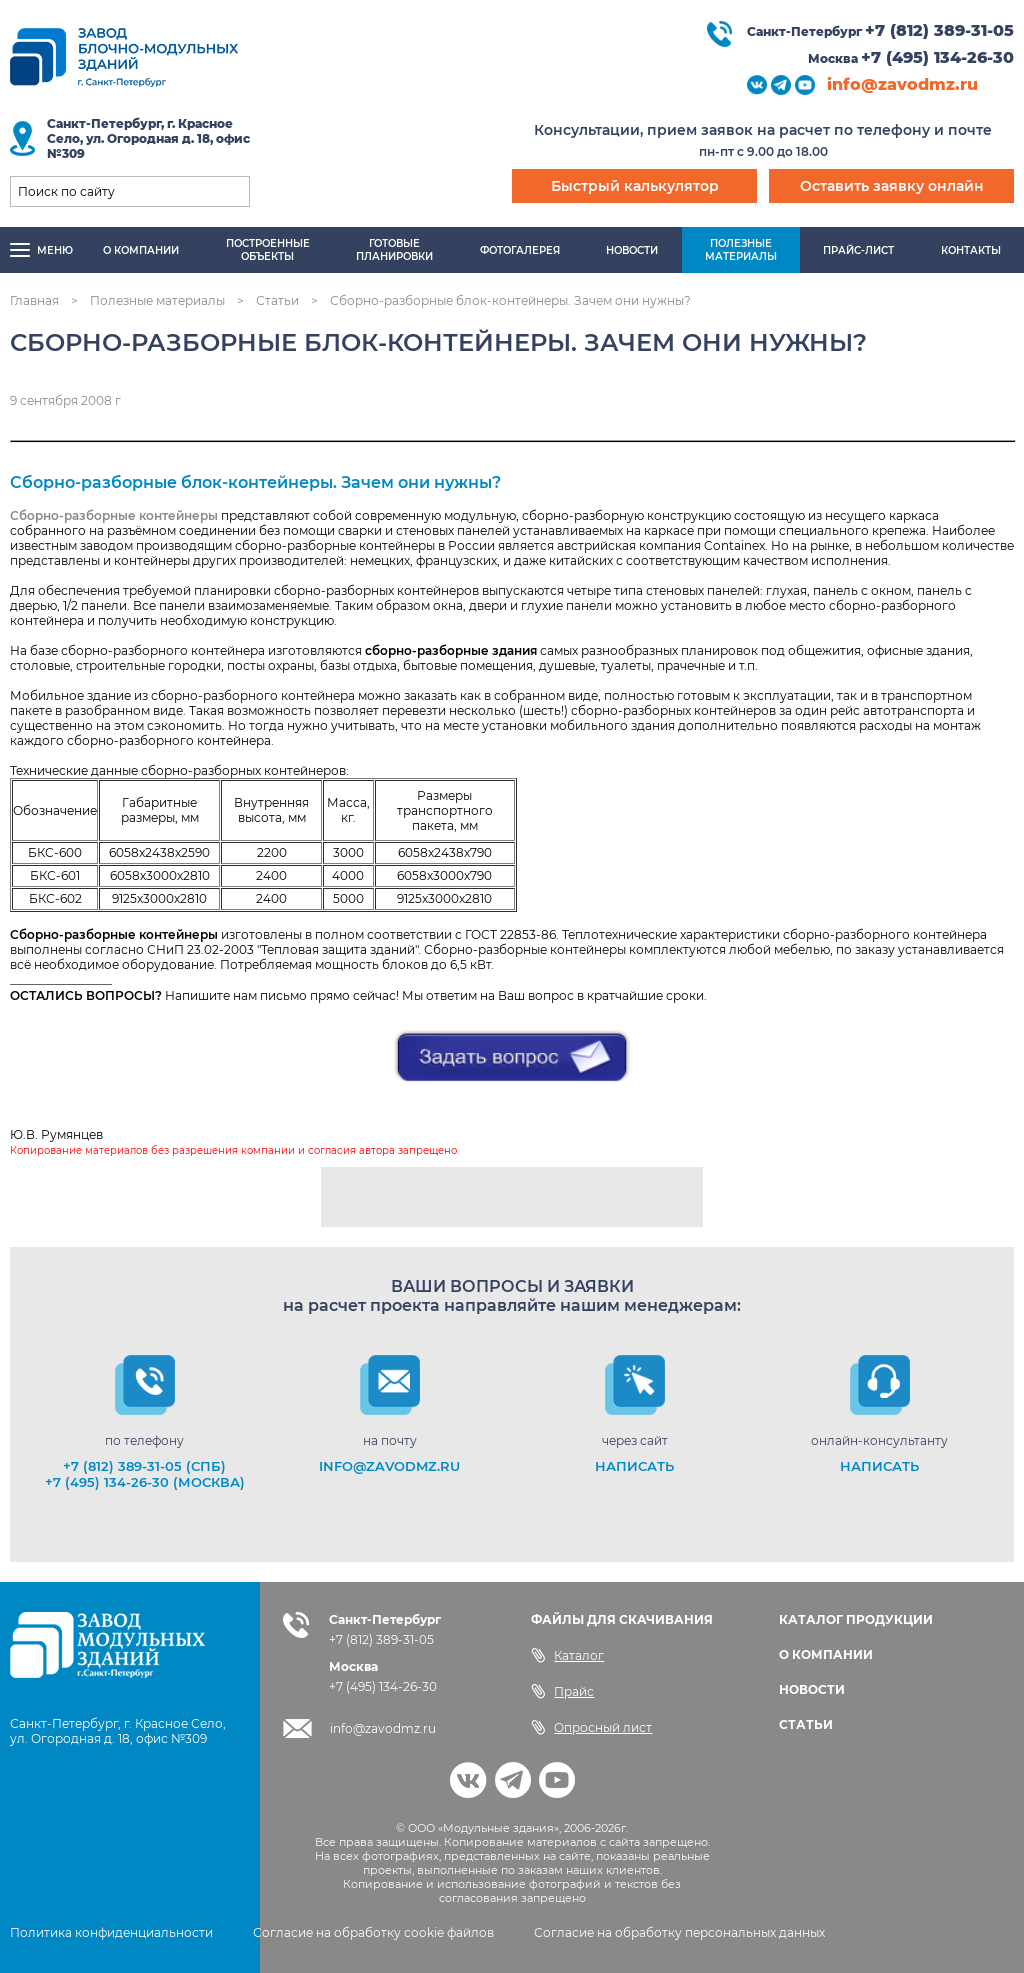  Describe the element at coordinates (268, 250) in the screenshot. I see `Построенныеобъекты` at that location.